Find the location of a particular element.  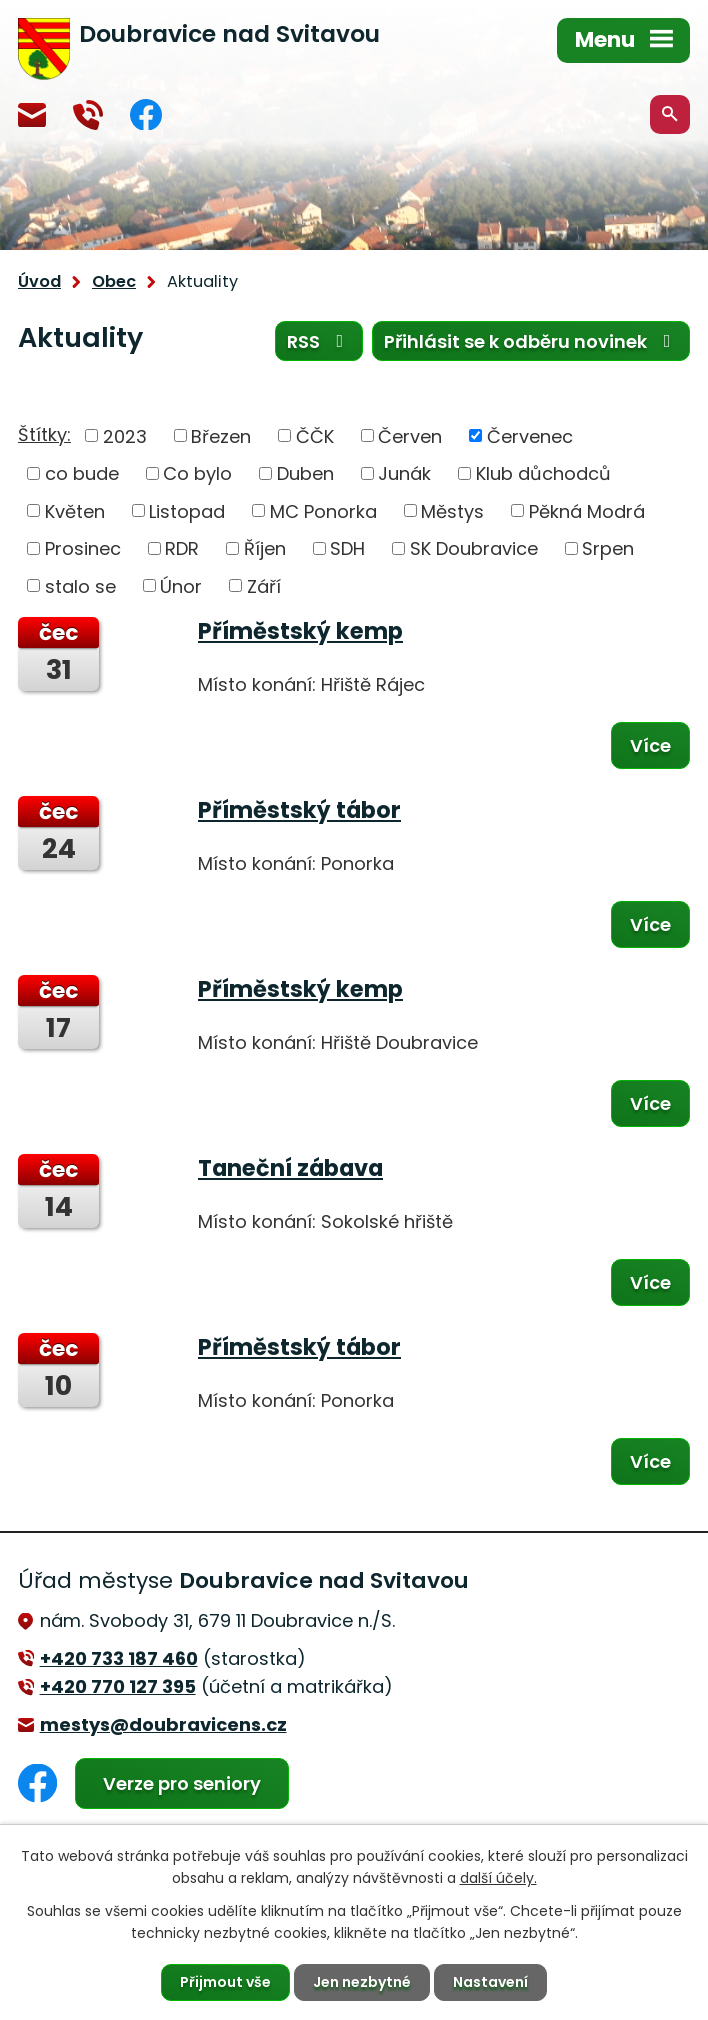

Duben is located at coordinates (305, 473).